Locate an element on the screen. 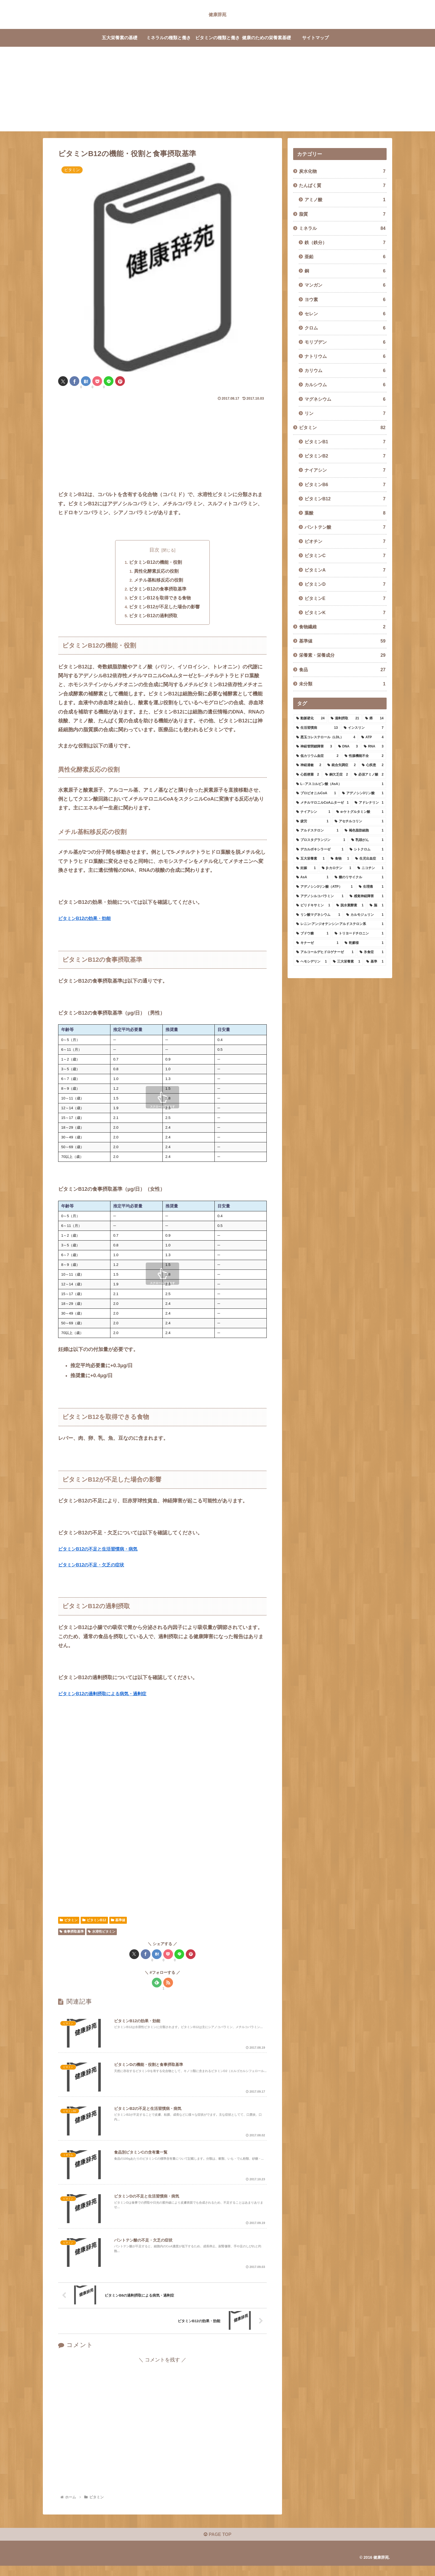 The width and height of the screenshot is (435, 2576). [動脈硬化 (24個の項目)] is located at coordinates (310, 718).